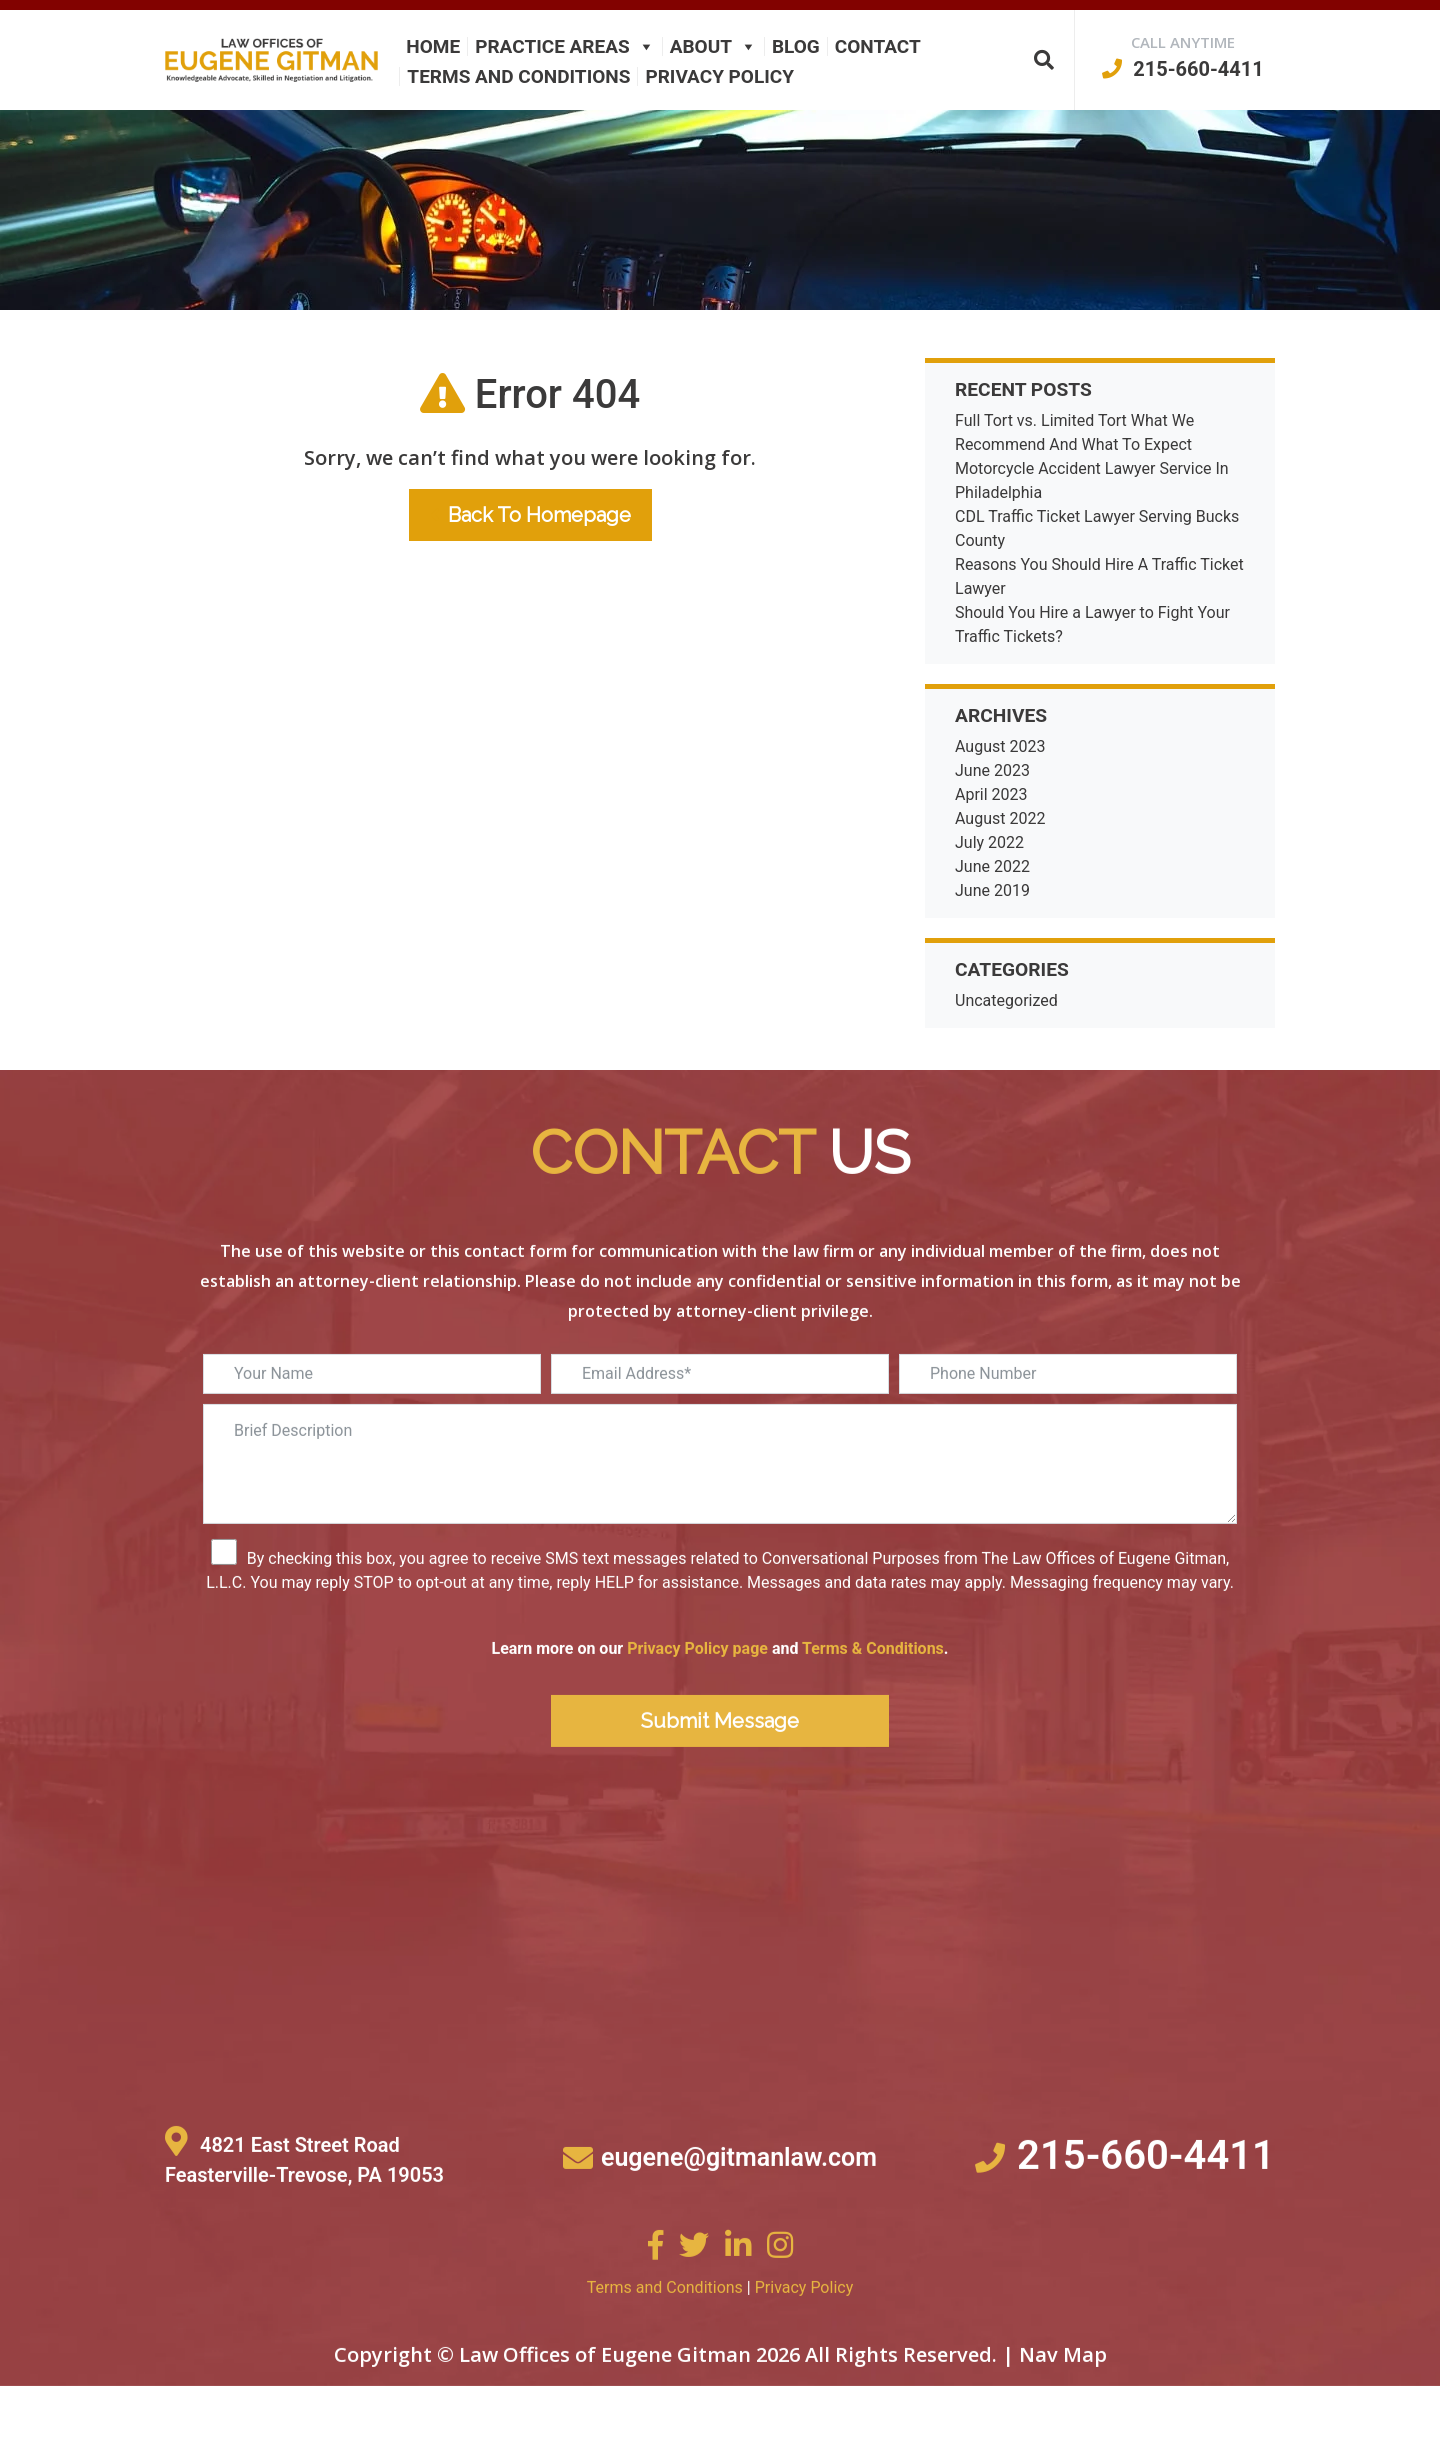  What do you see at coordinates (878, 46) in the screenshot?
I see `Contact` at bounding box center [878, 46].